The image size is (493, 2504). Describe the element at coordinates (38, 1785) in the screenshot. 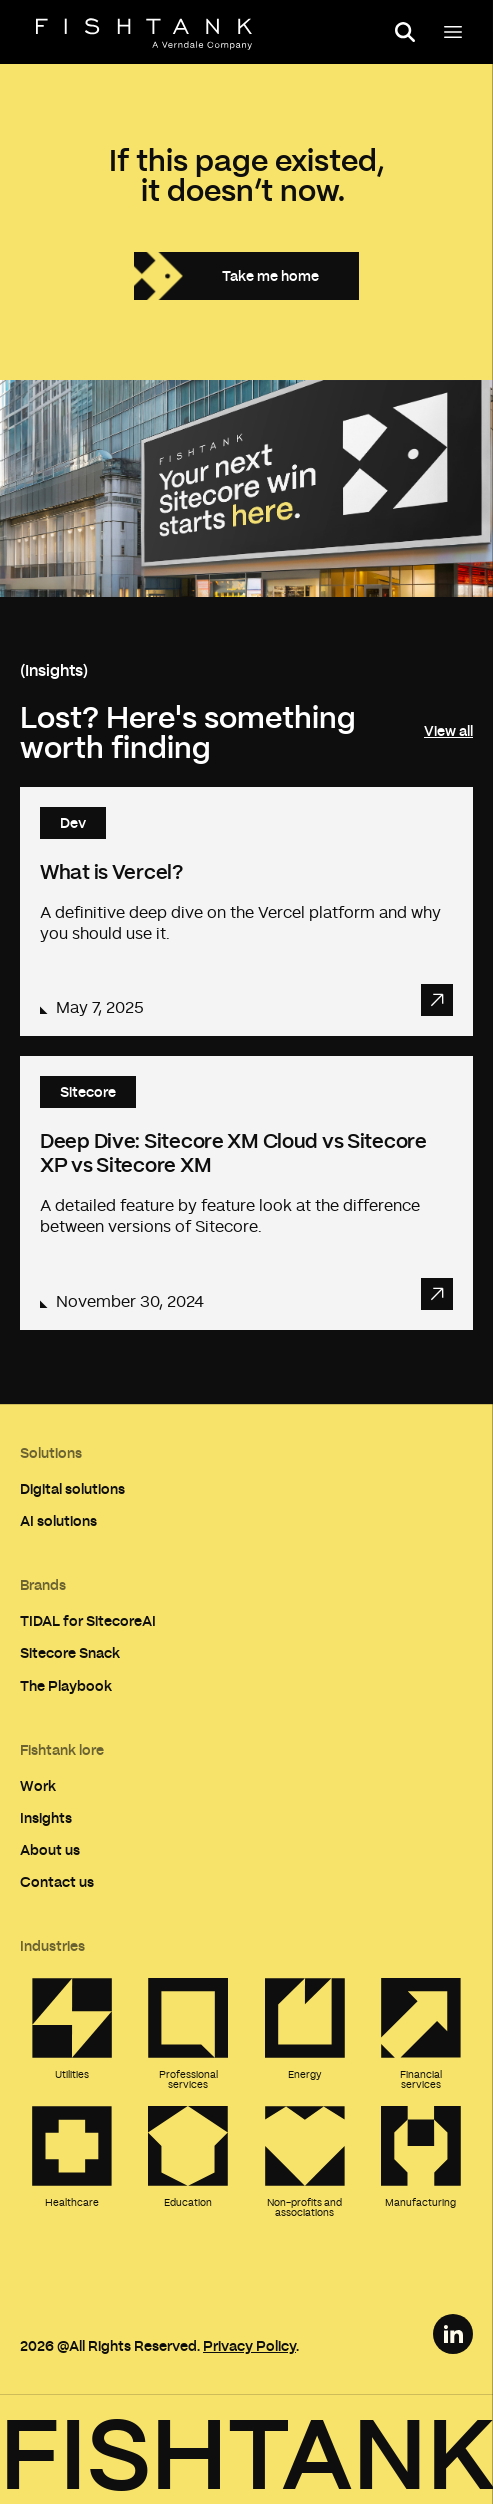

I see `Work` at that location.